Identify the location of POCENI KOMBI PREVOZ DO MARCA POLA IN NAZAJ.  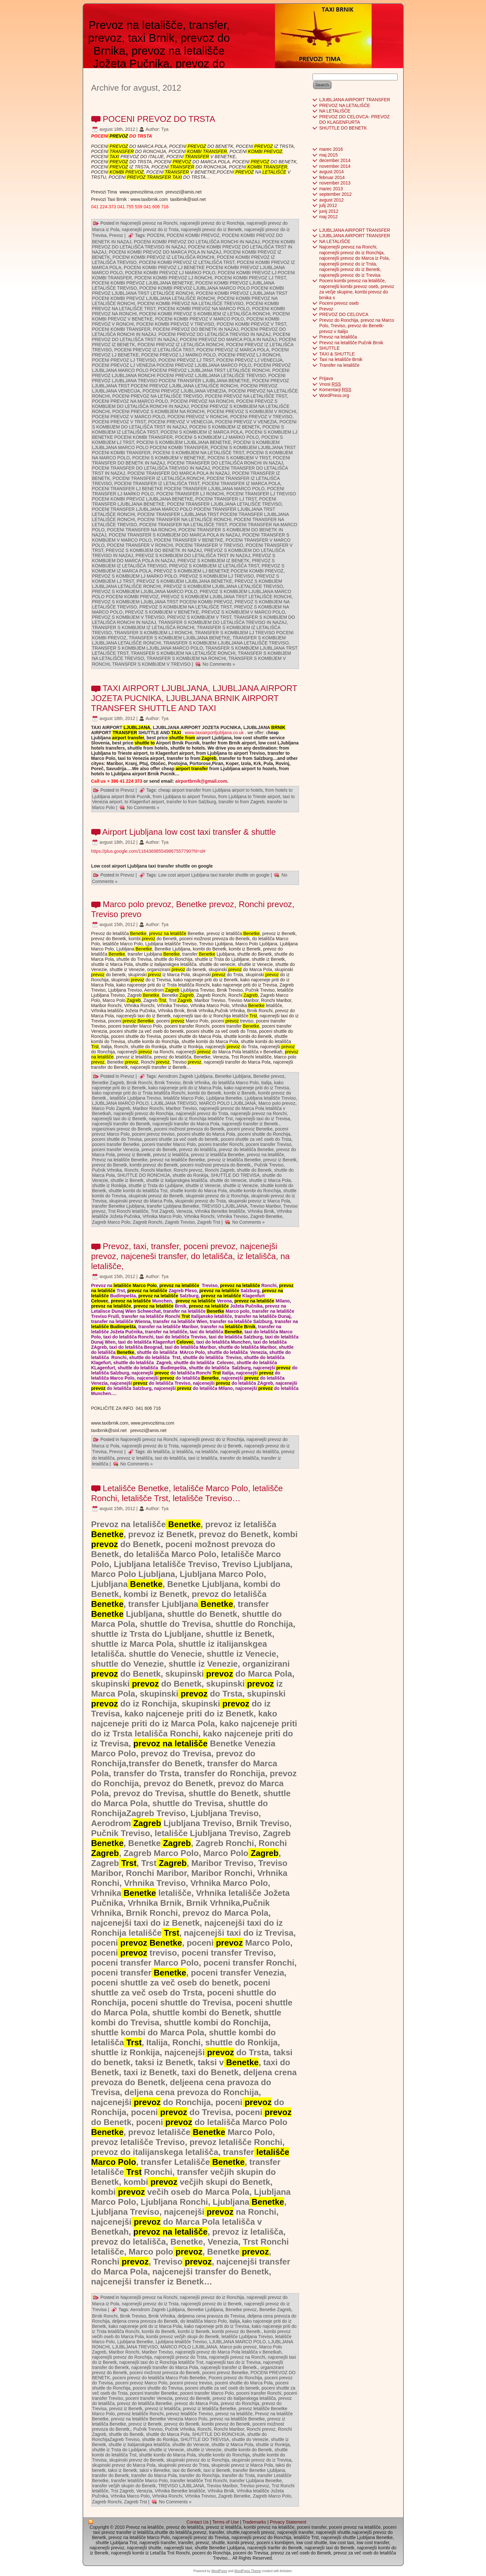
(165, 252).